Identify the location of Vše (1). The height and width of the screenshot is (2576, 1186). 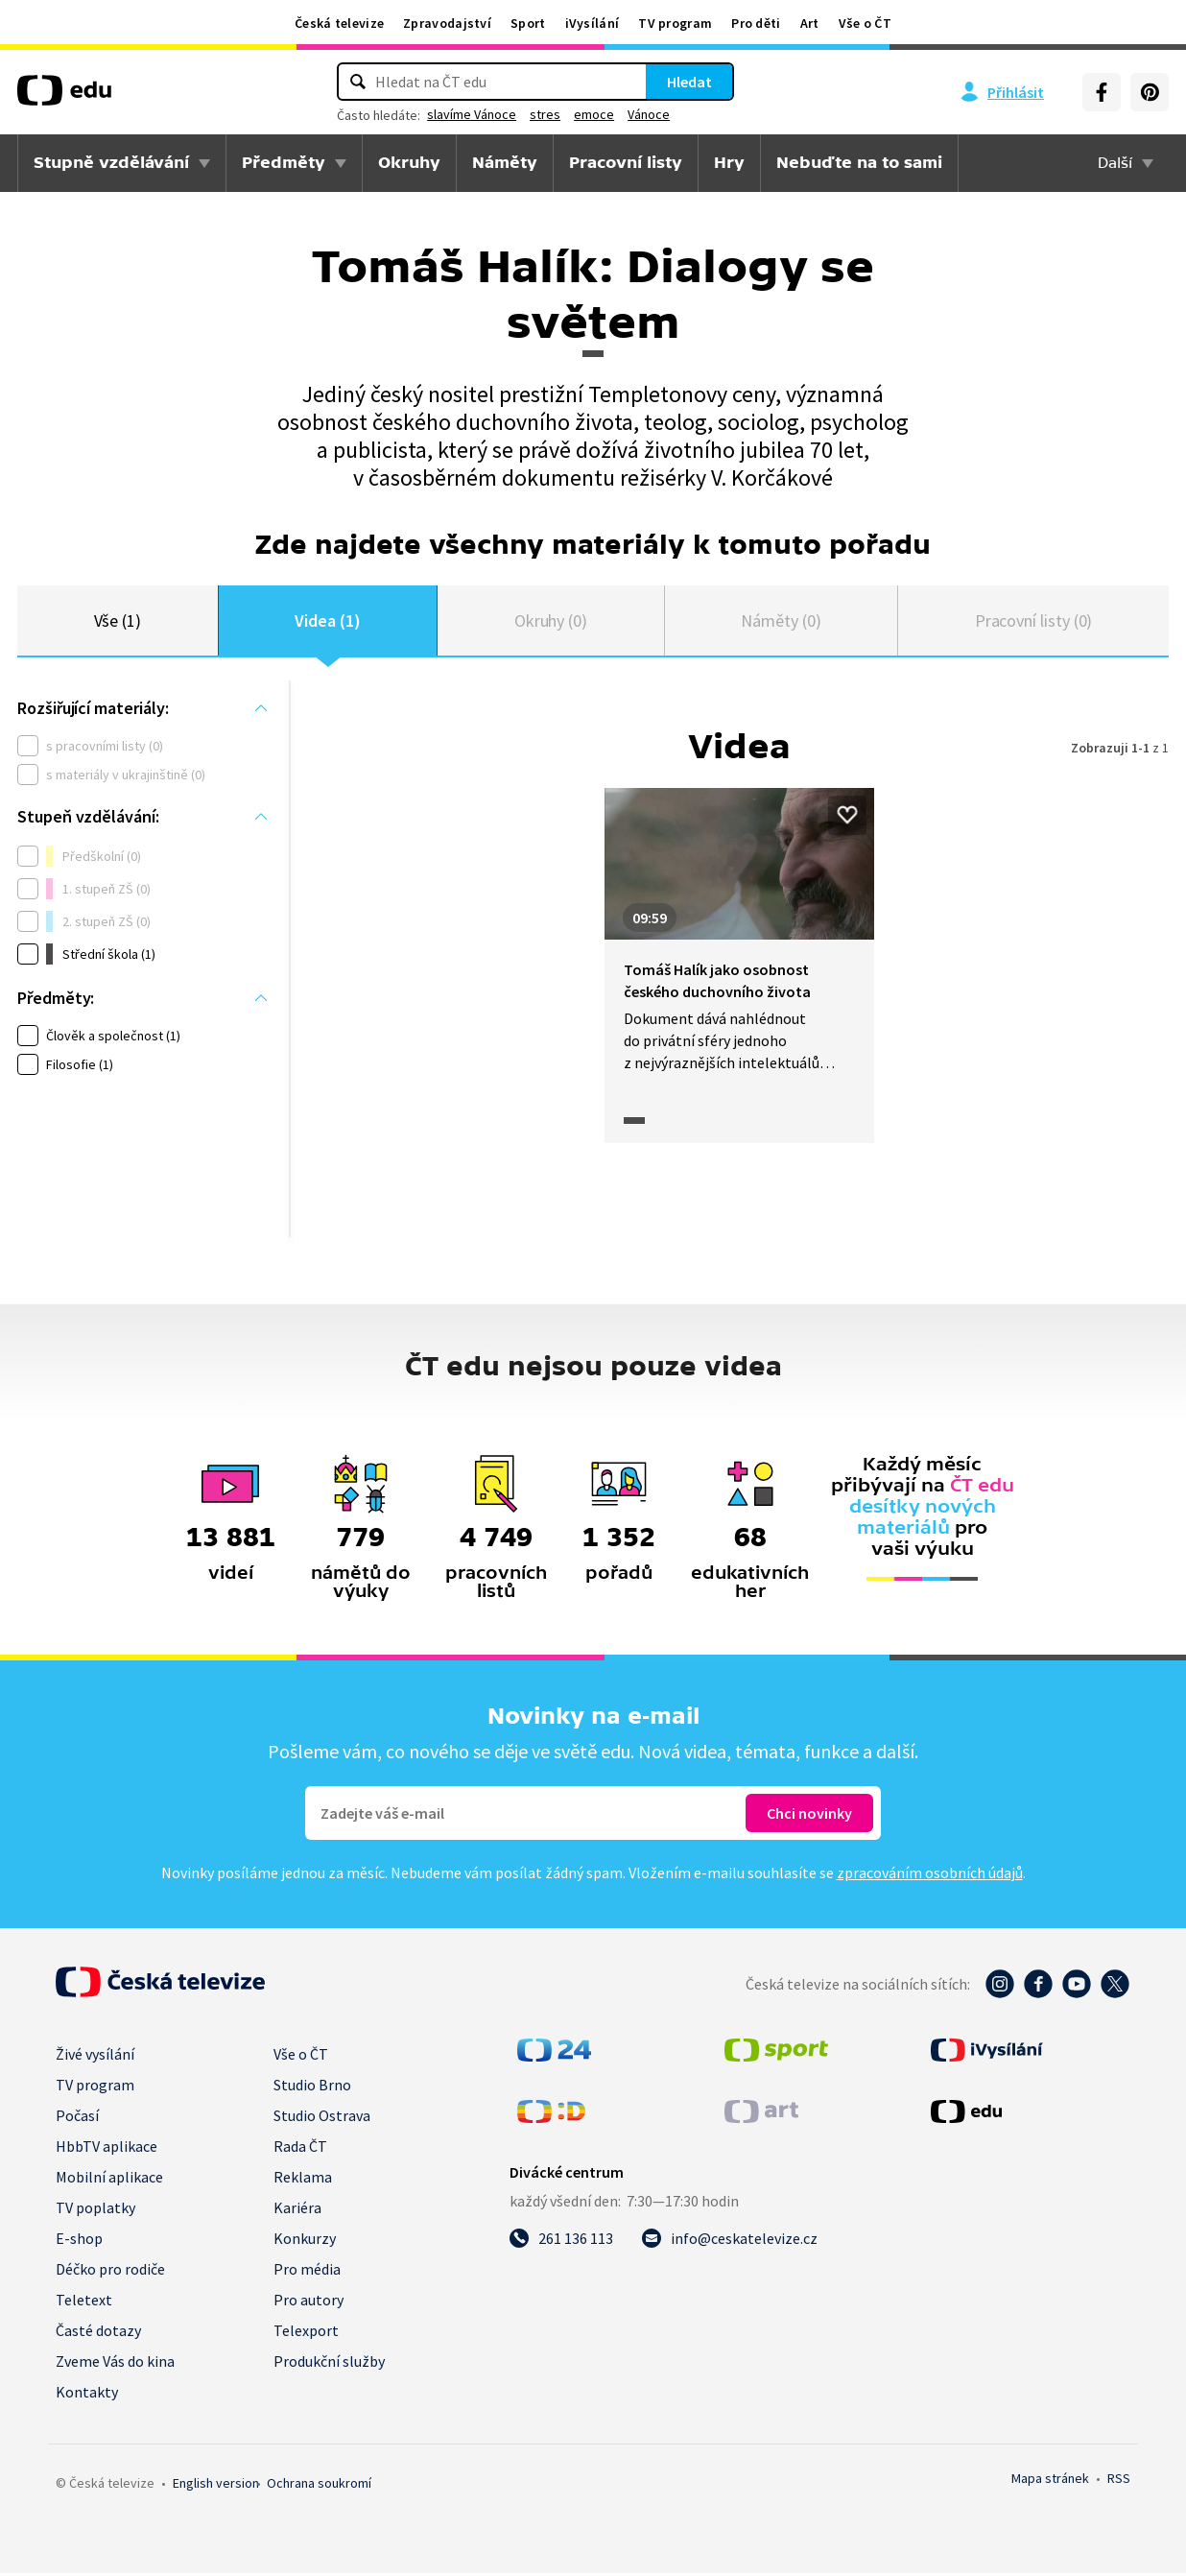
(118, 621).